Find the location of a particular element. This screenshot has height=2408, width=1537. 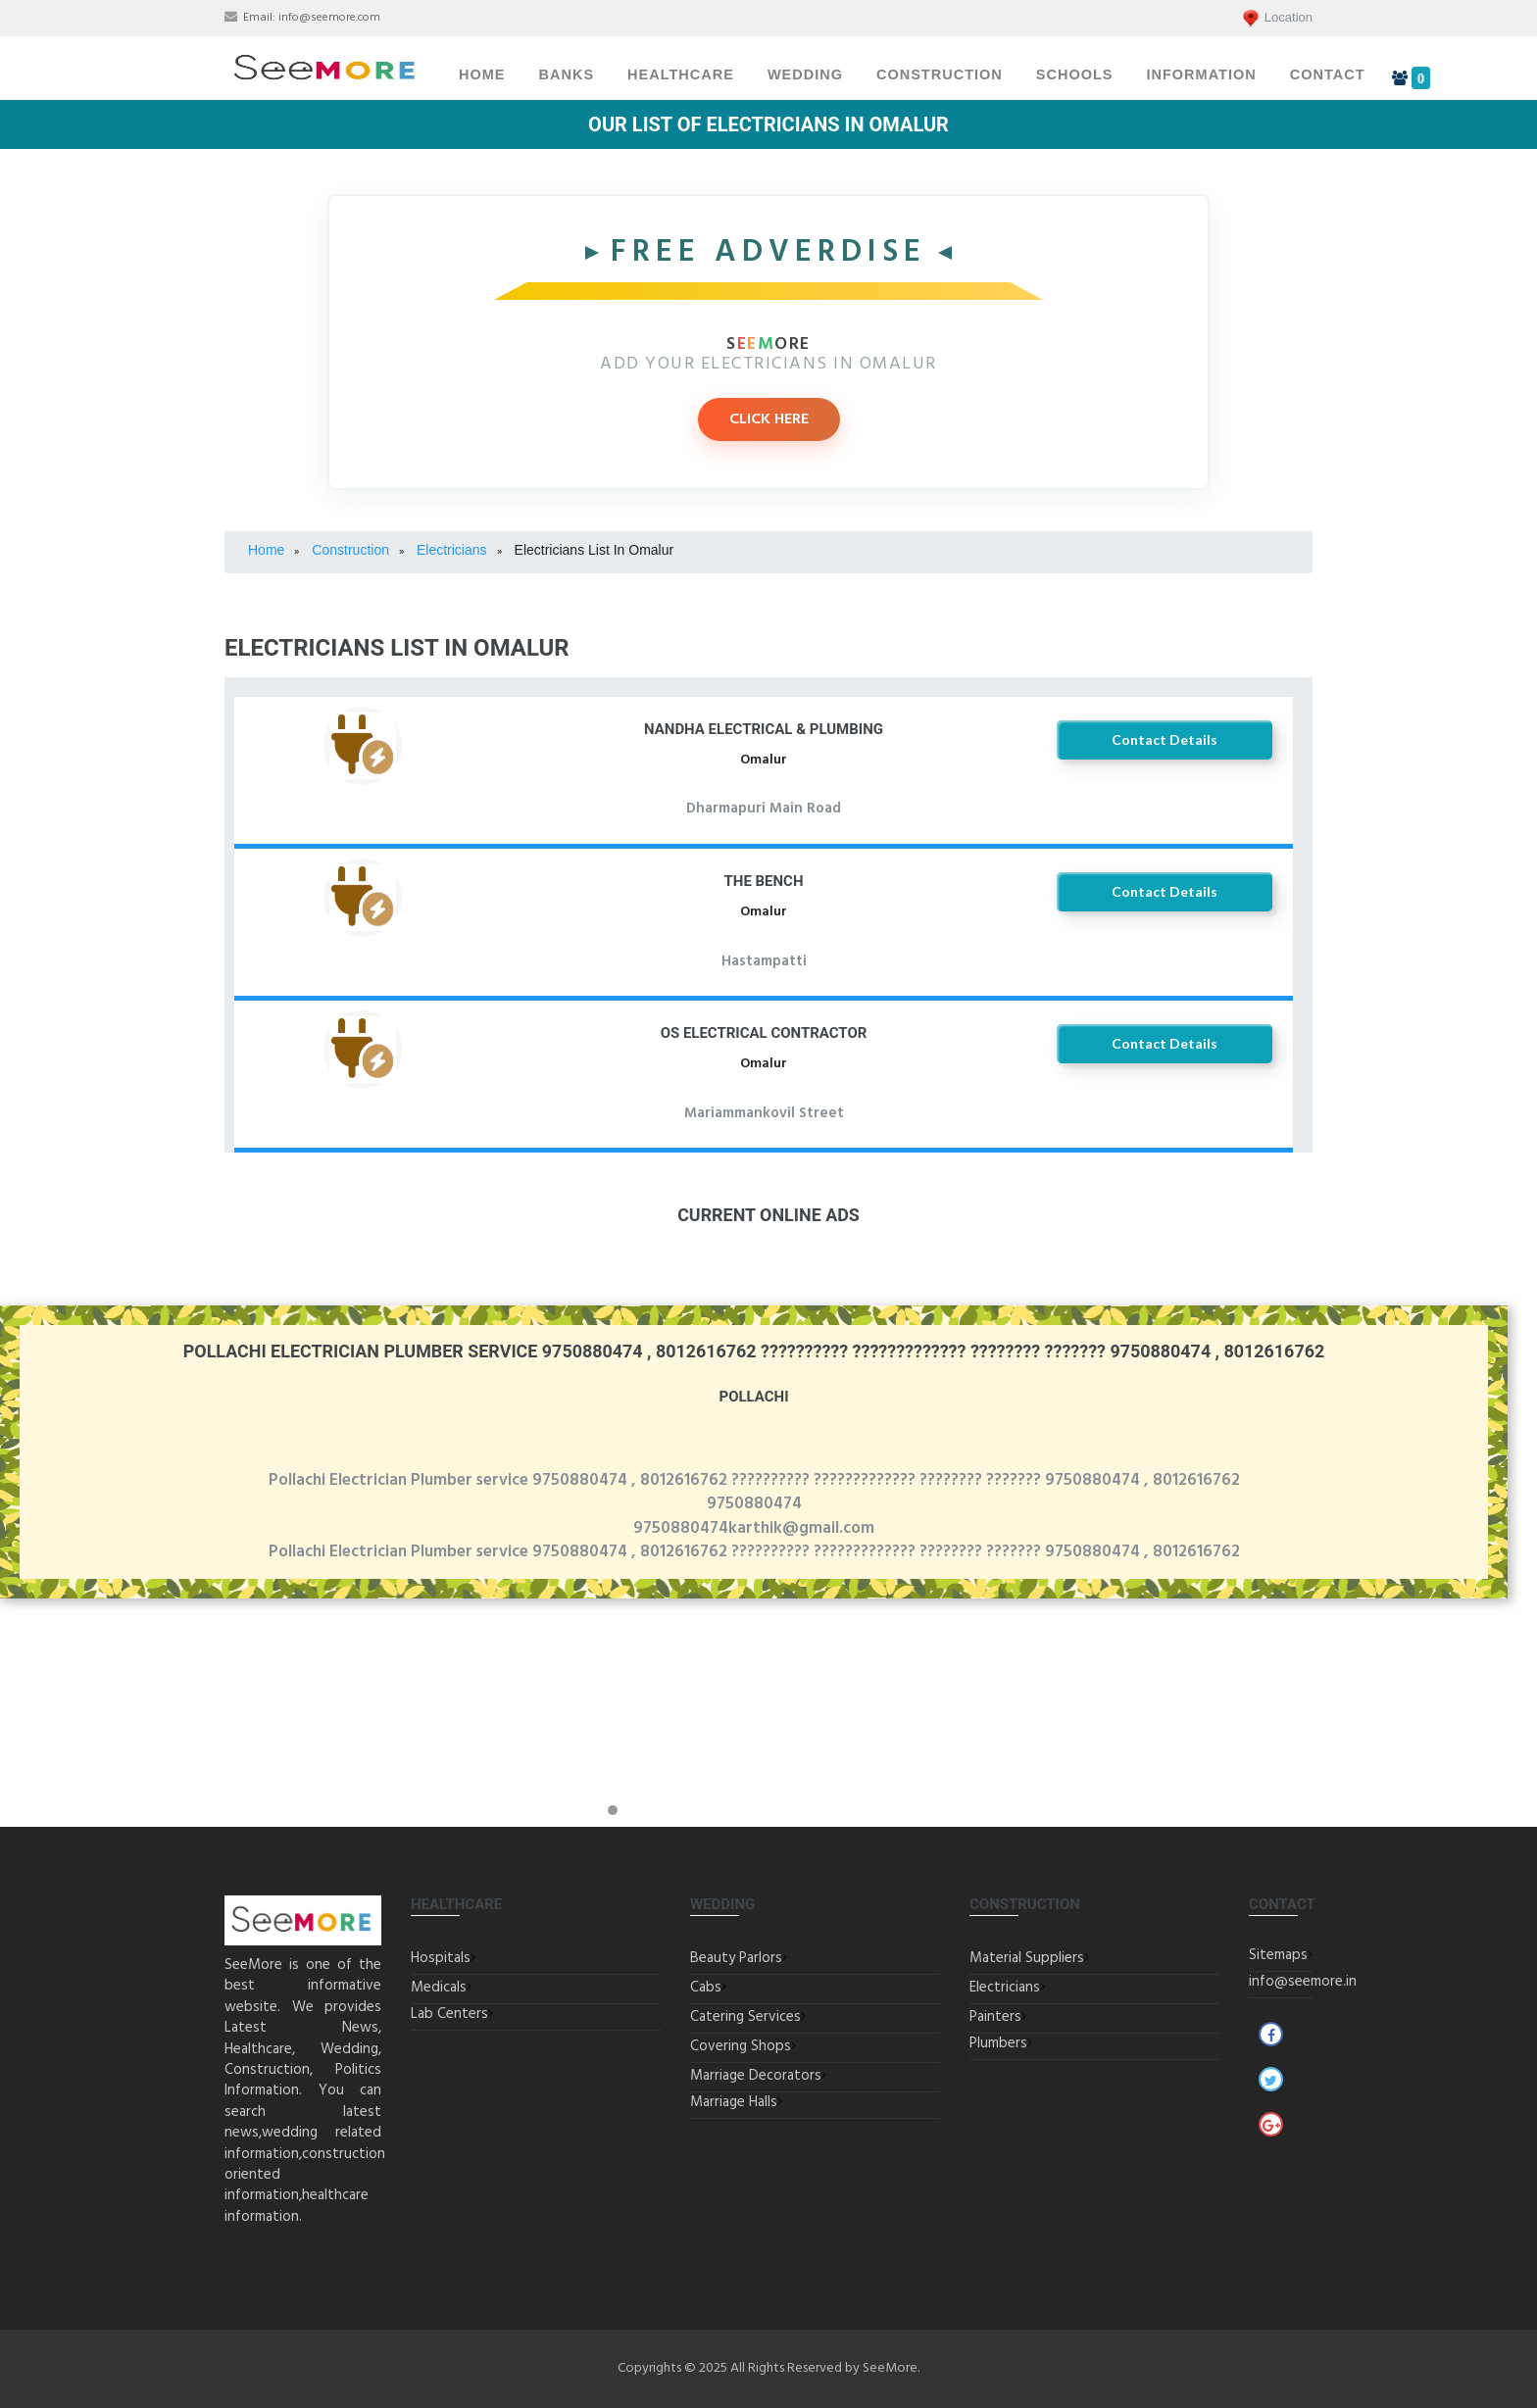

Marriage Decorators is located at coordinates (755, 2076).